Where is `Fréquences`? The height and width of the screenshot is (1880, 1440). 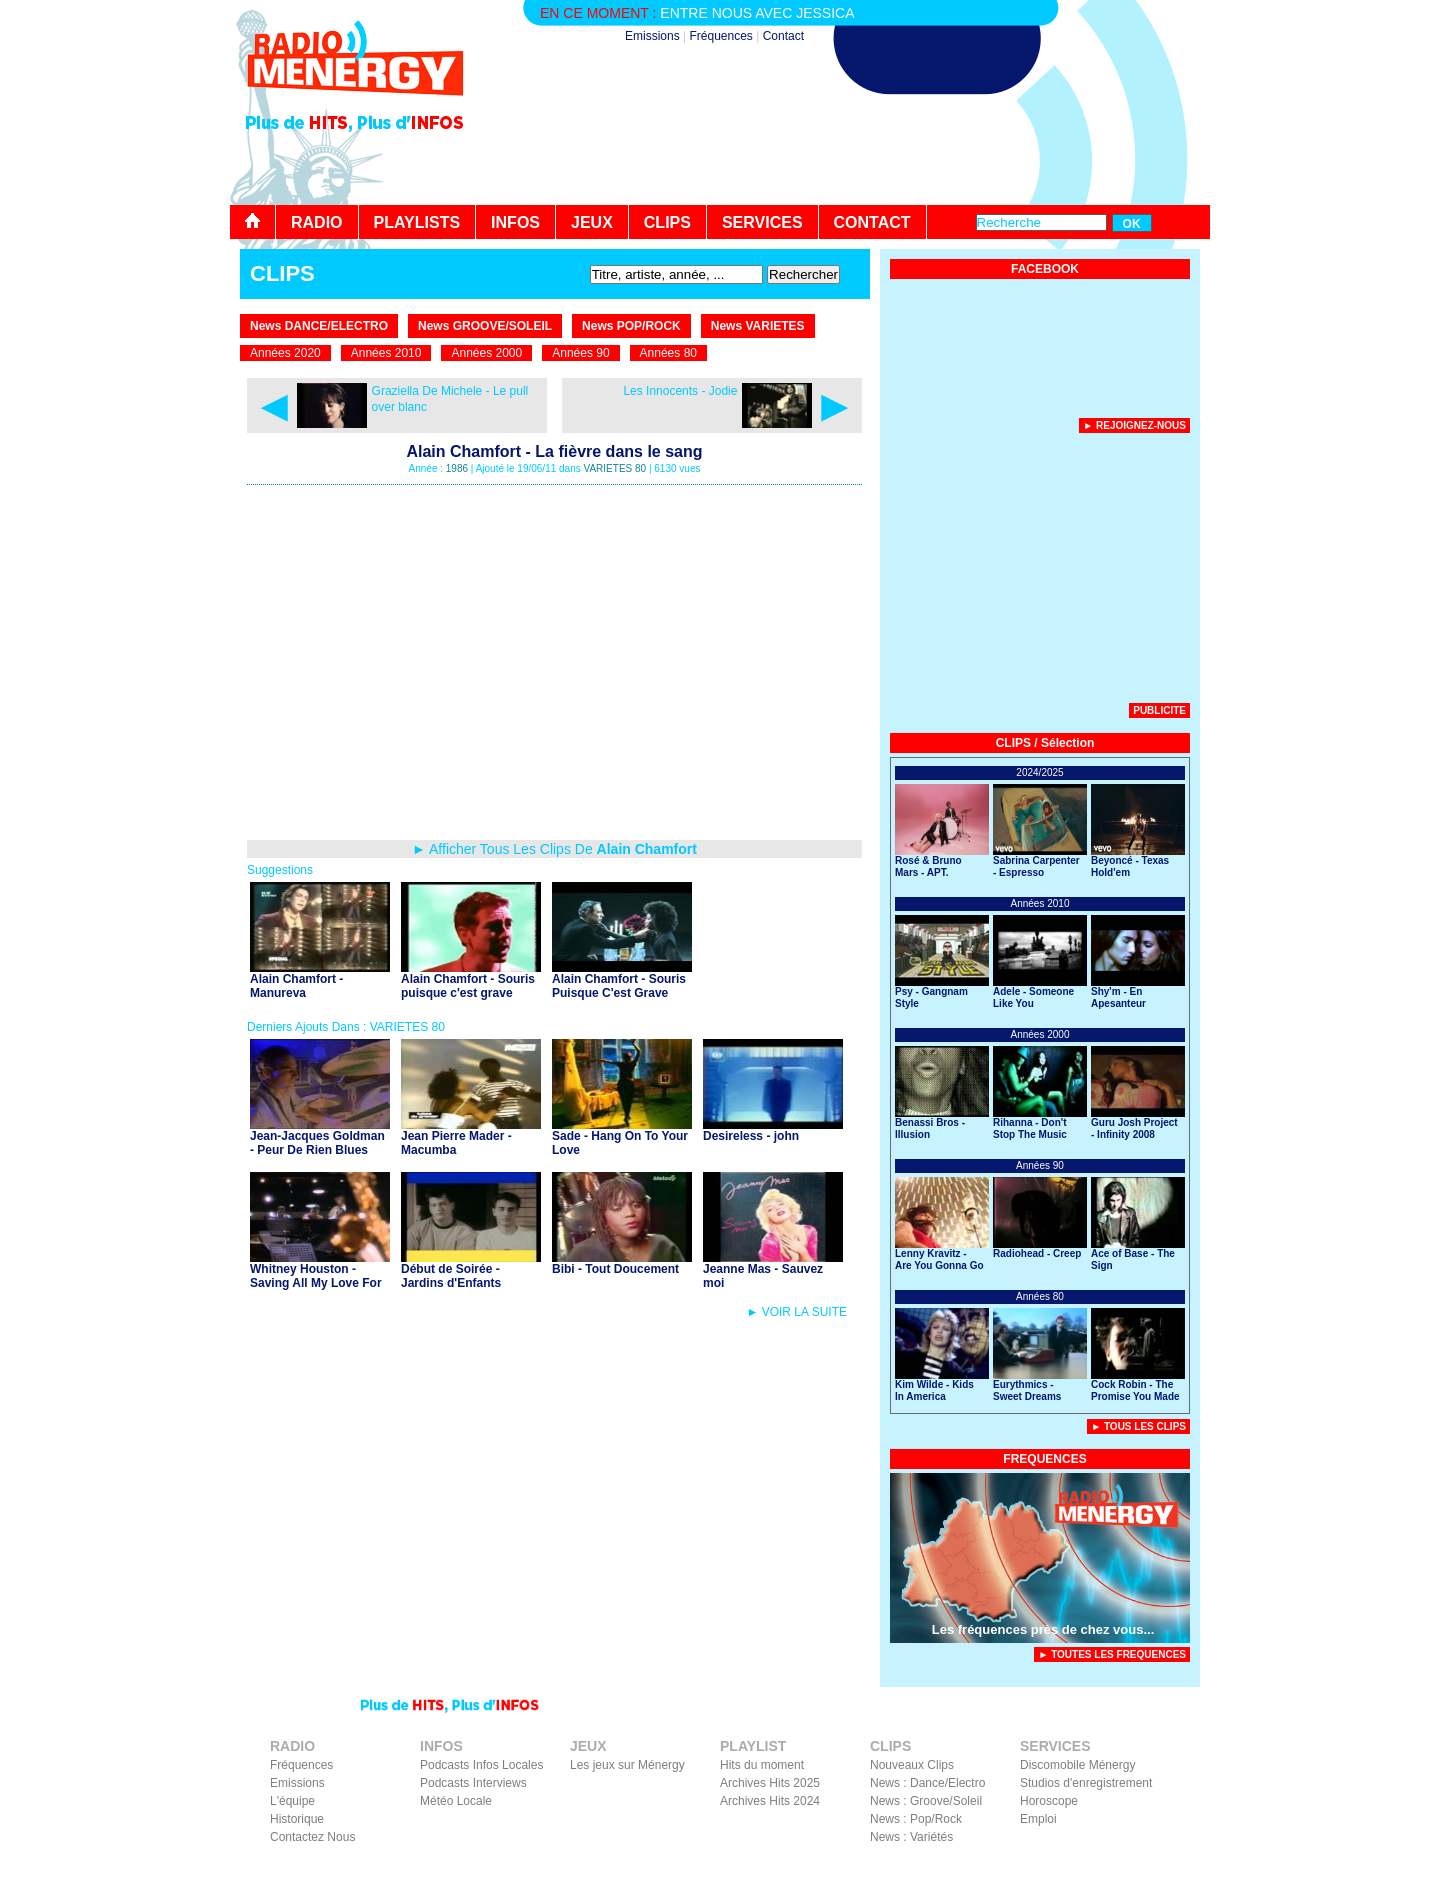
Fréquences is located at coordinates (720, 36).